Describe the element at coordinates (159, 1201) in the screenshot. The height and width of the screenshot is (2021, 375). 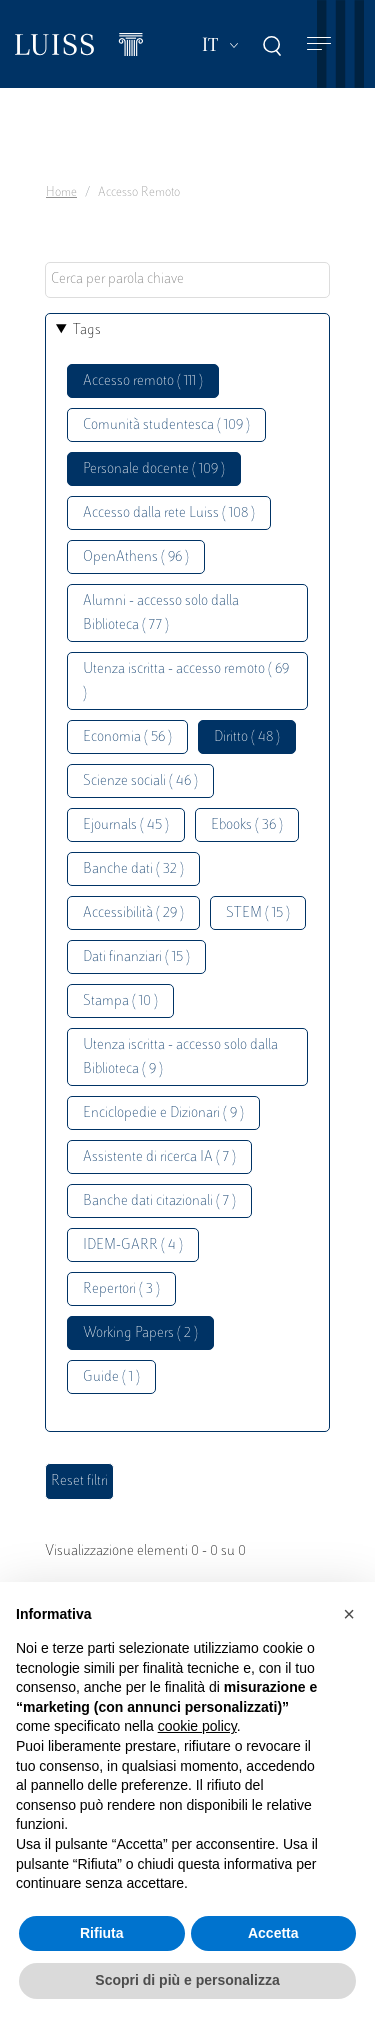
I see `Banche dati citazionali ( 7 )` at that location.